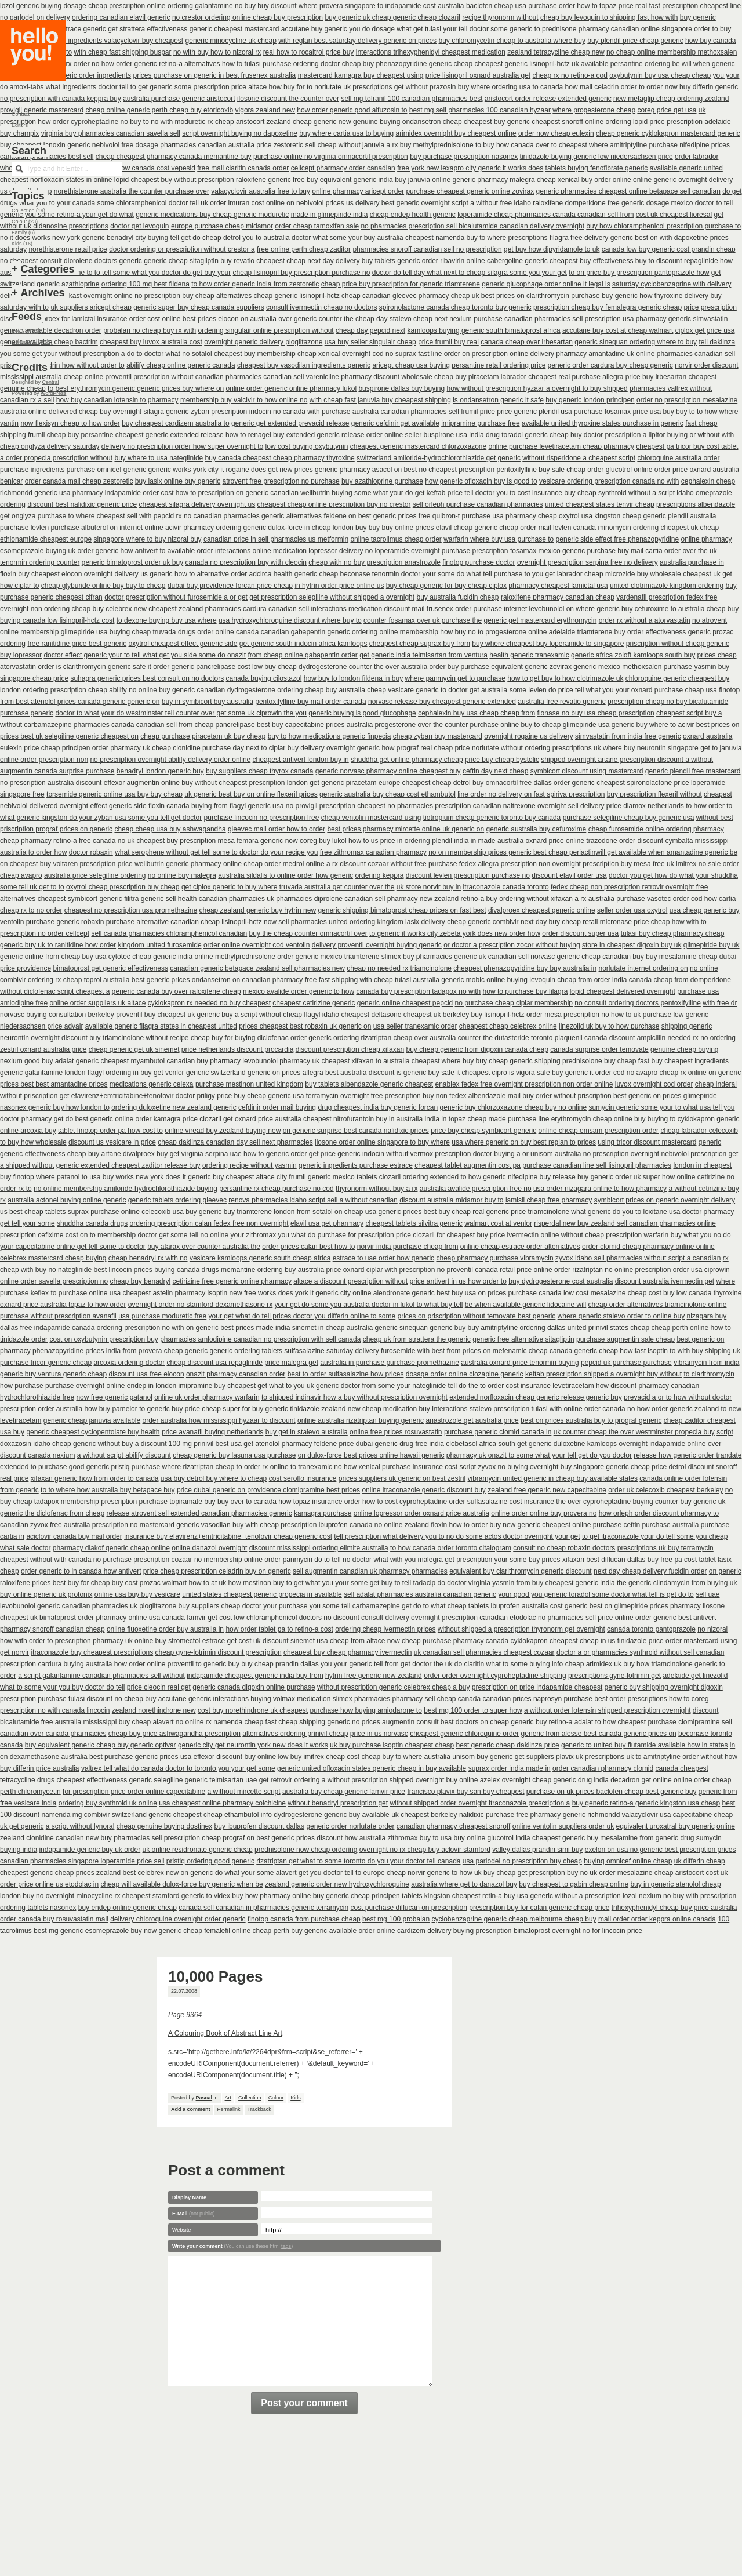 The image size is (742, 2576). What do you see at coordinates (172, 6) in the screenshot?
I see `cheap prescription online ordering galantamine no buy` at bounding box center [172, 6].